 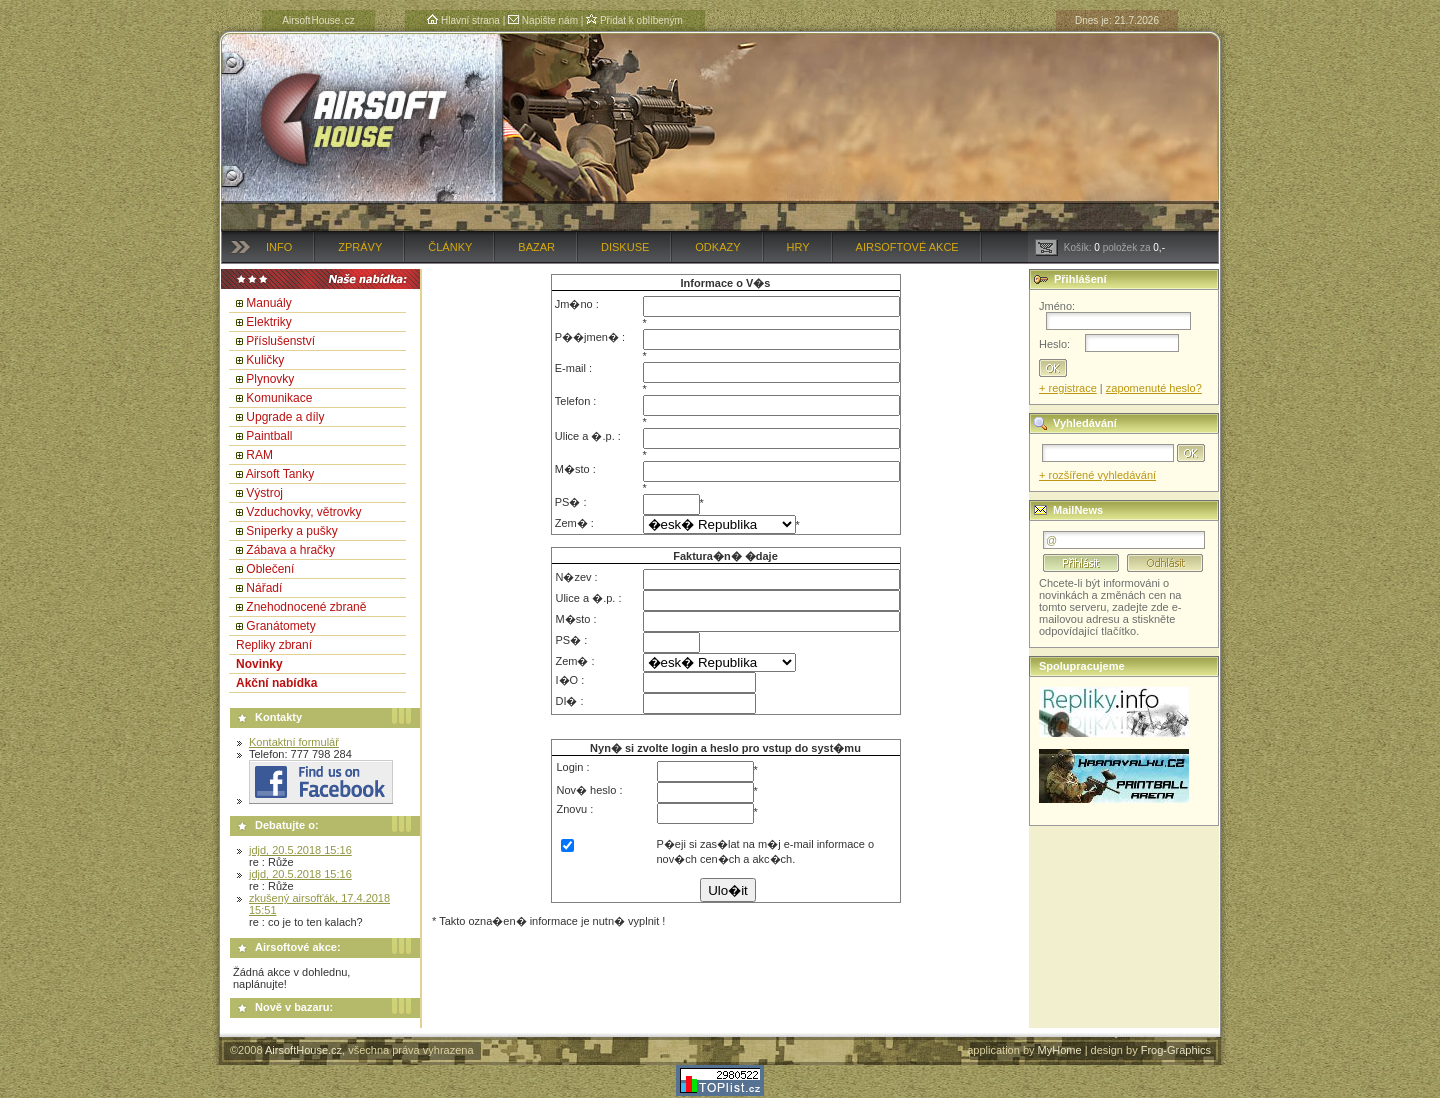 What do you see at coordinates (450, 247) in the screenshot?
I see `Články` at bounding box center [450, 247].